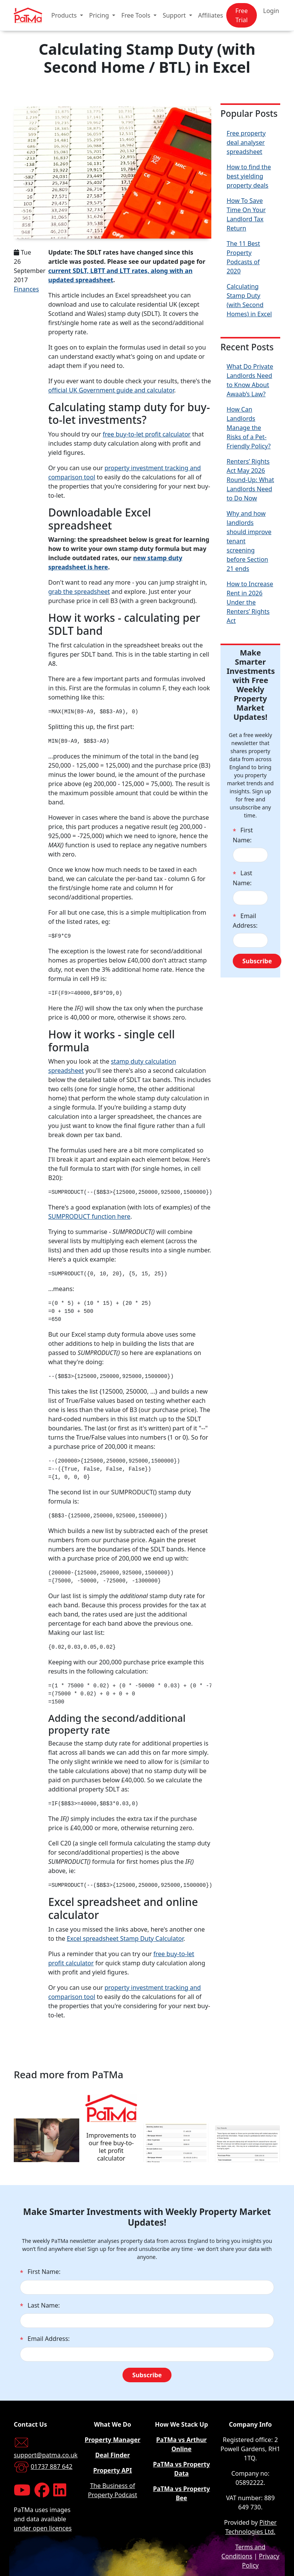  Describe the element at coordinates (250, 602) in the screenshot. I see `How to Increase Rent in 2026 Under the Renters’ Rights Act` at that location.